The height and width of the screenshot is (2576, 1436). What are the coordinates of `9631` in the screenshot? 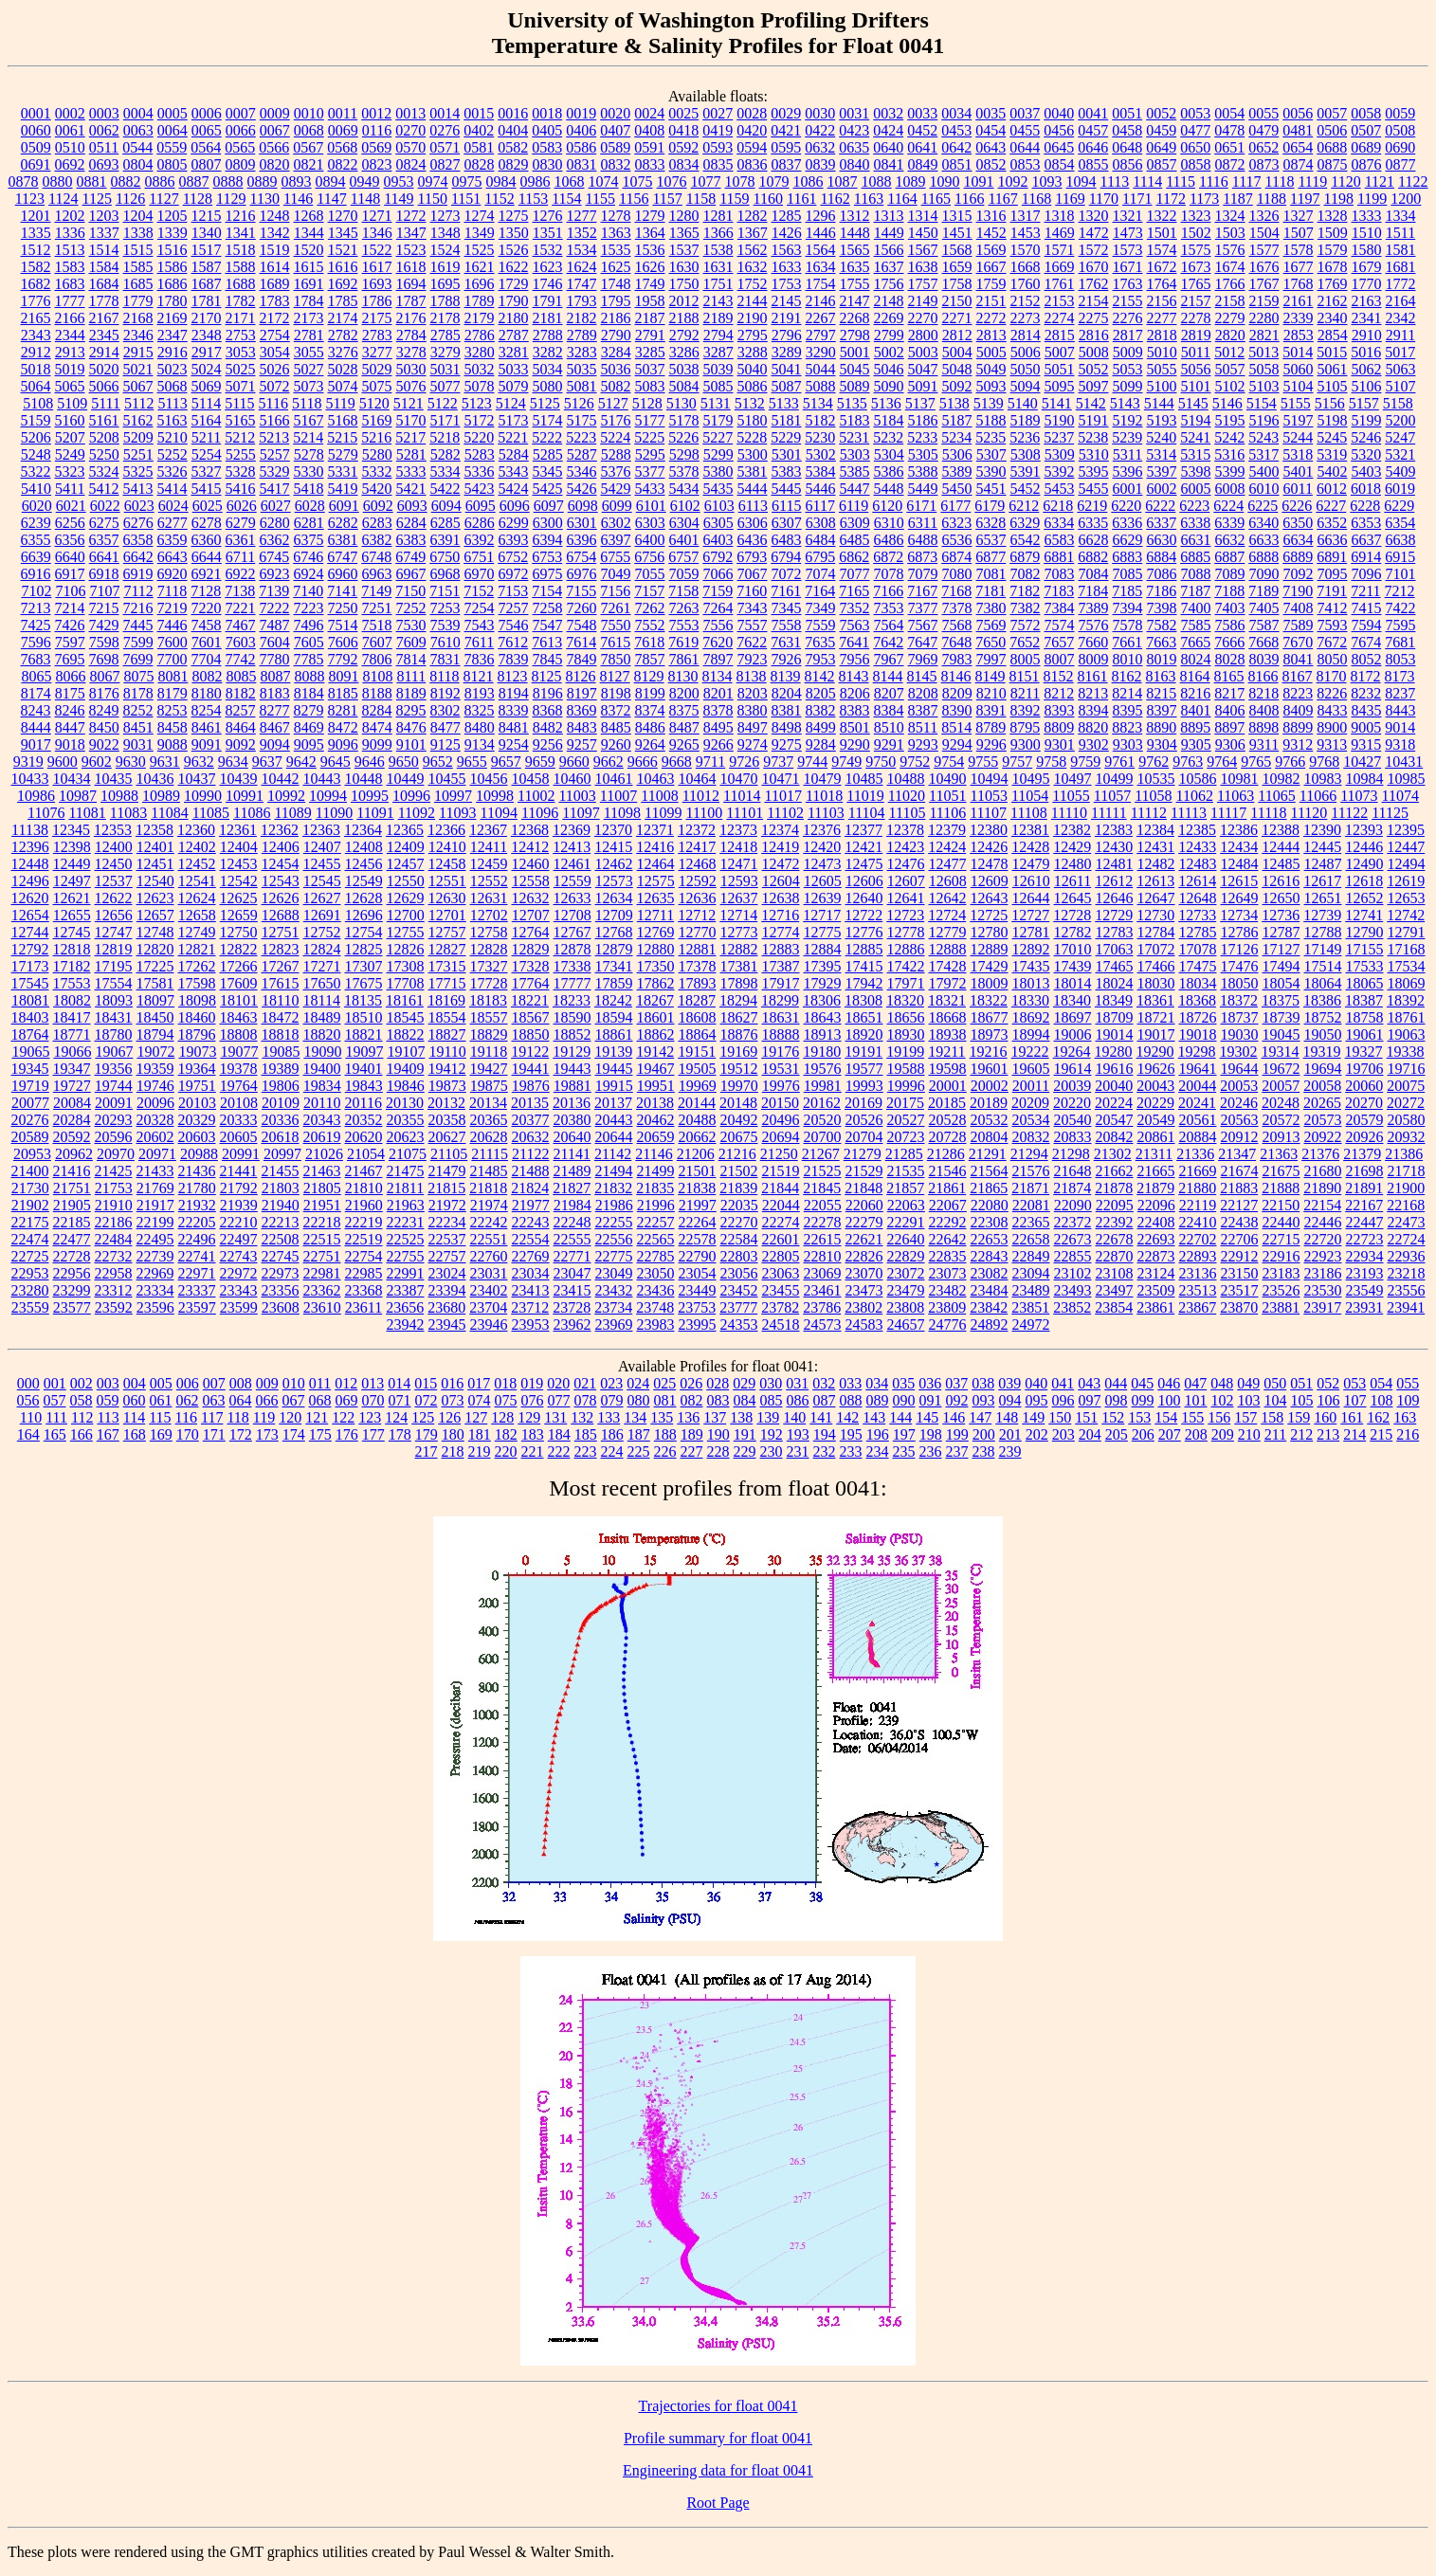 It's located at (165, 761).